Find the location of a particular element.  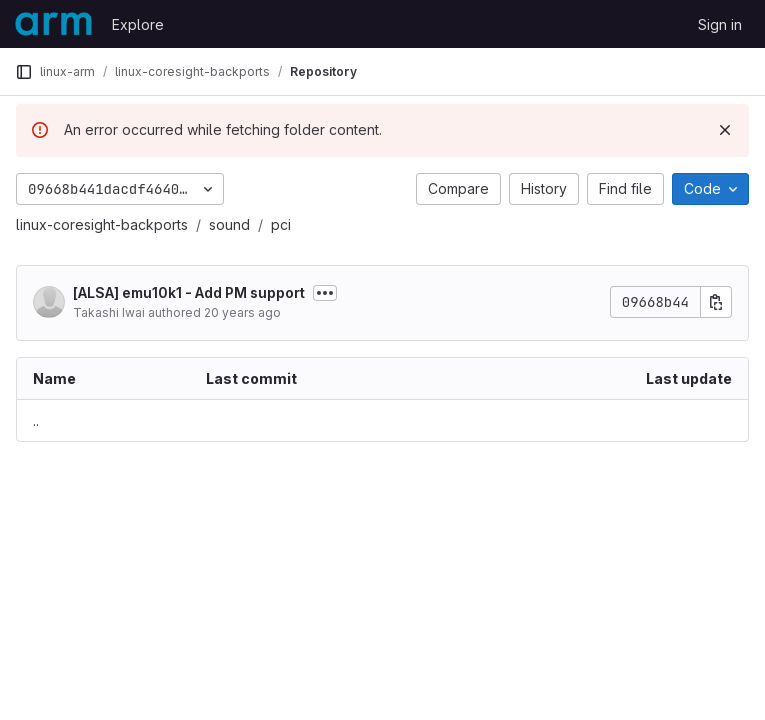

[Primary navigation sidebar] is located at coordinates (24, 72).